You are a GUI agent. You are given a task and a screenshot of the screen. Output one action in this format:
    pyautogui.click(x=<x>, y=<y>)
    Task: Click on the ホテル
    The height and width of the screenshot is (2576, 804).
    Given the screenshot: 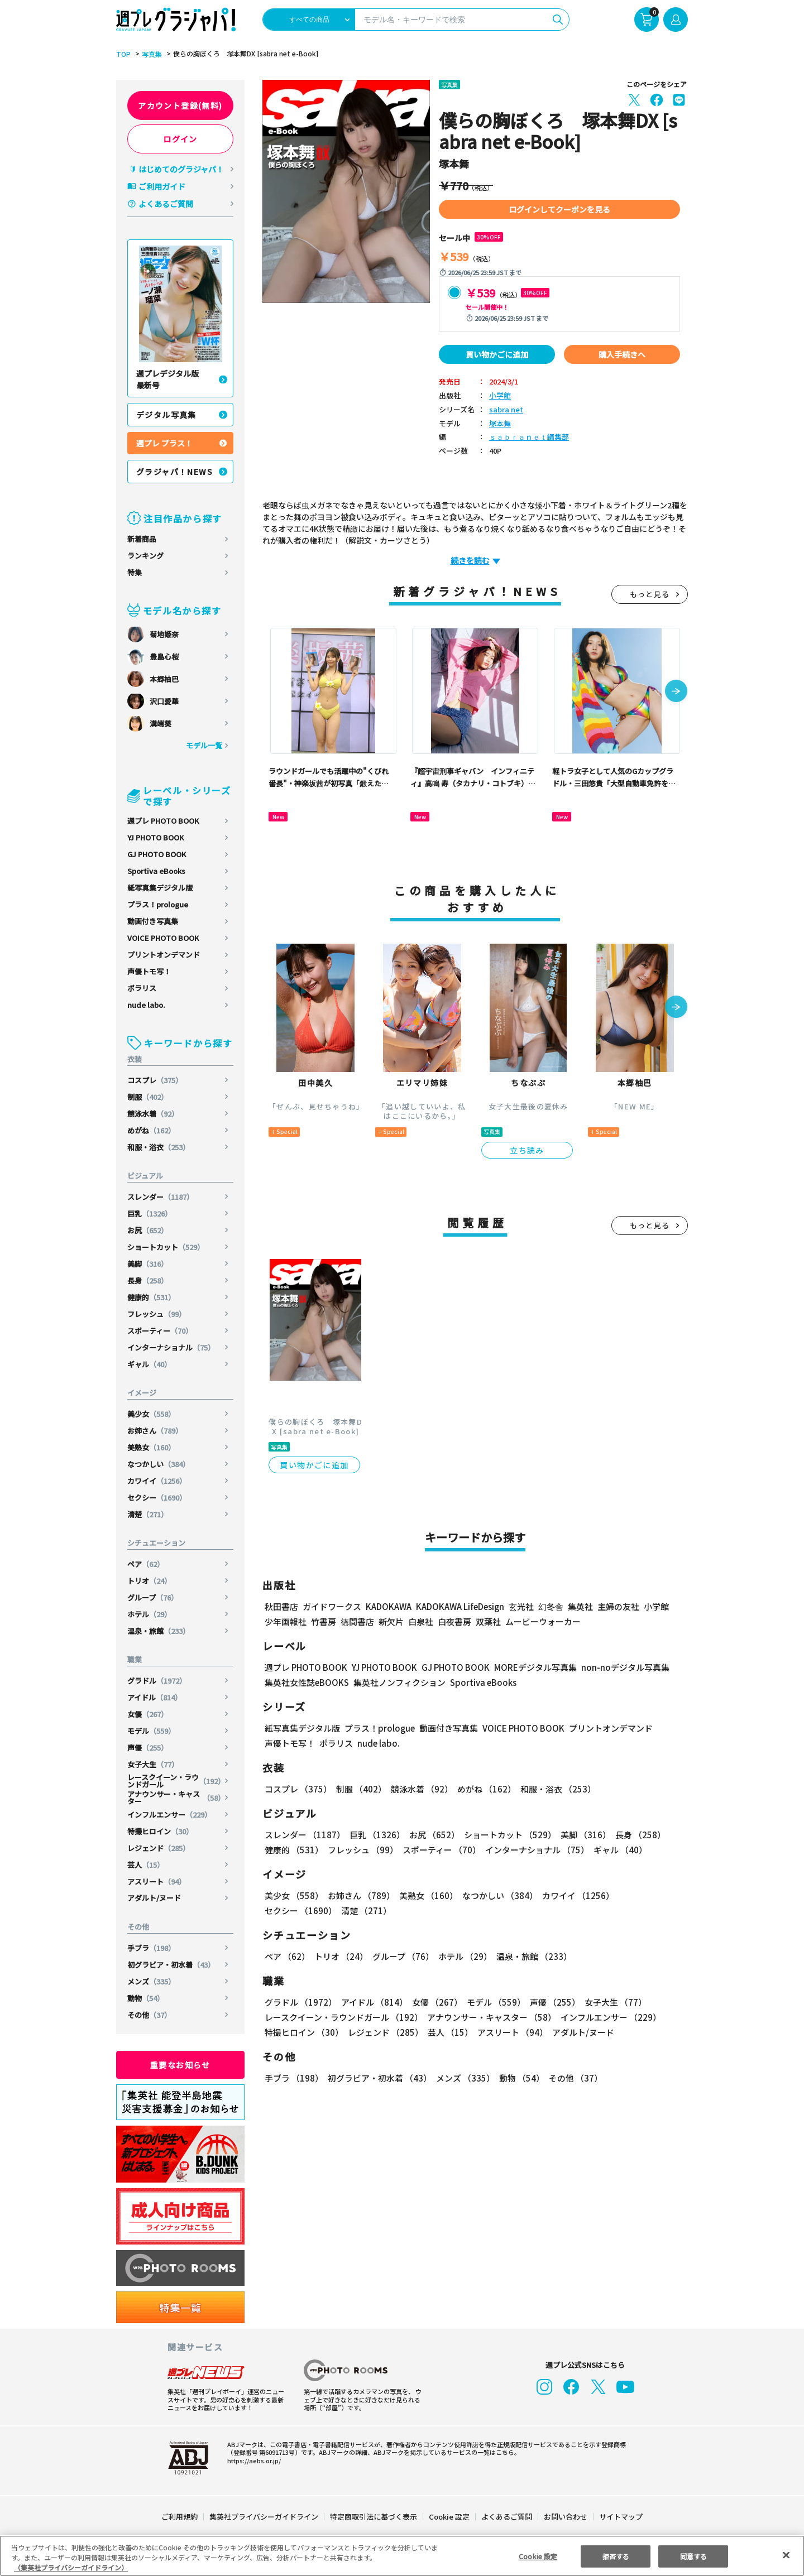 What is the action you would take?
    pyautogui.click(x=149, y=1614)
    